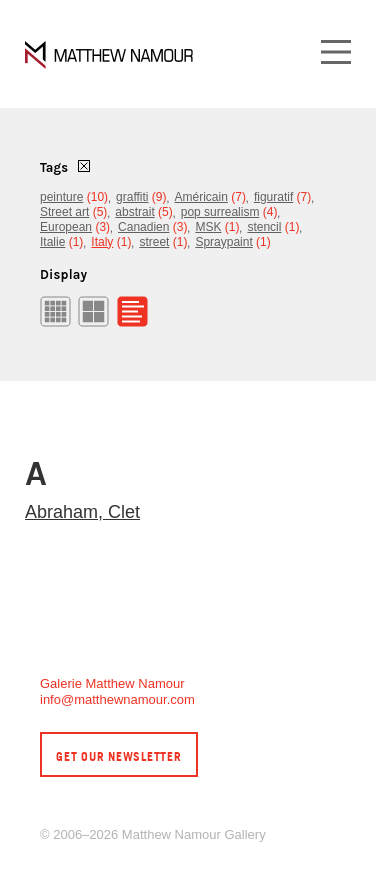  I want to click on Get our newsletter, so click(119, 756).